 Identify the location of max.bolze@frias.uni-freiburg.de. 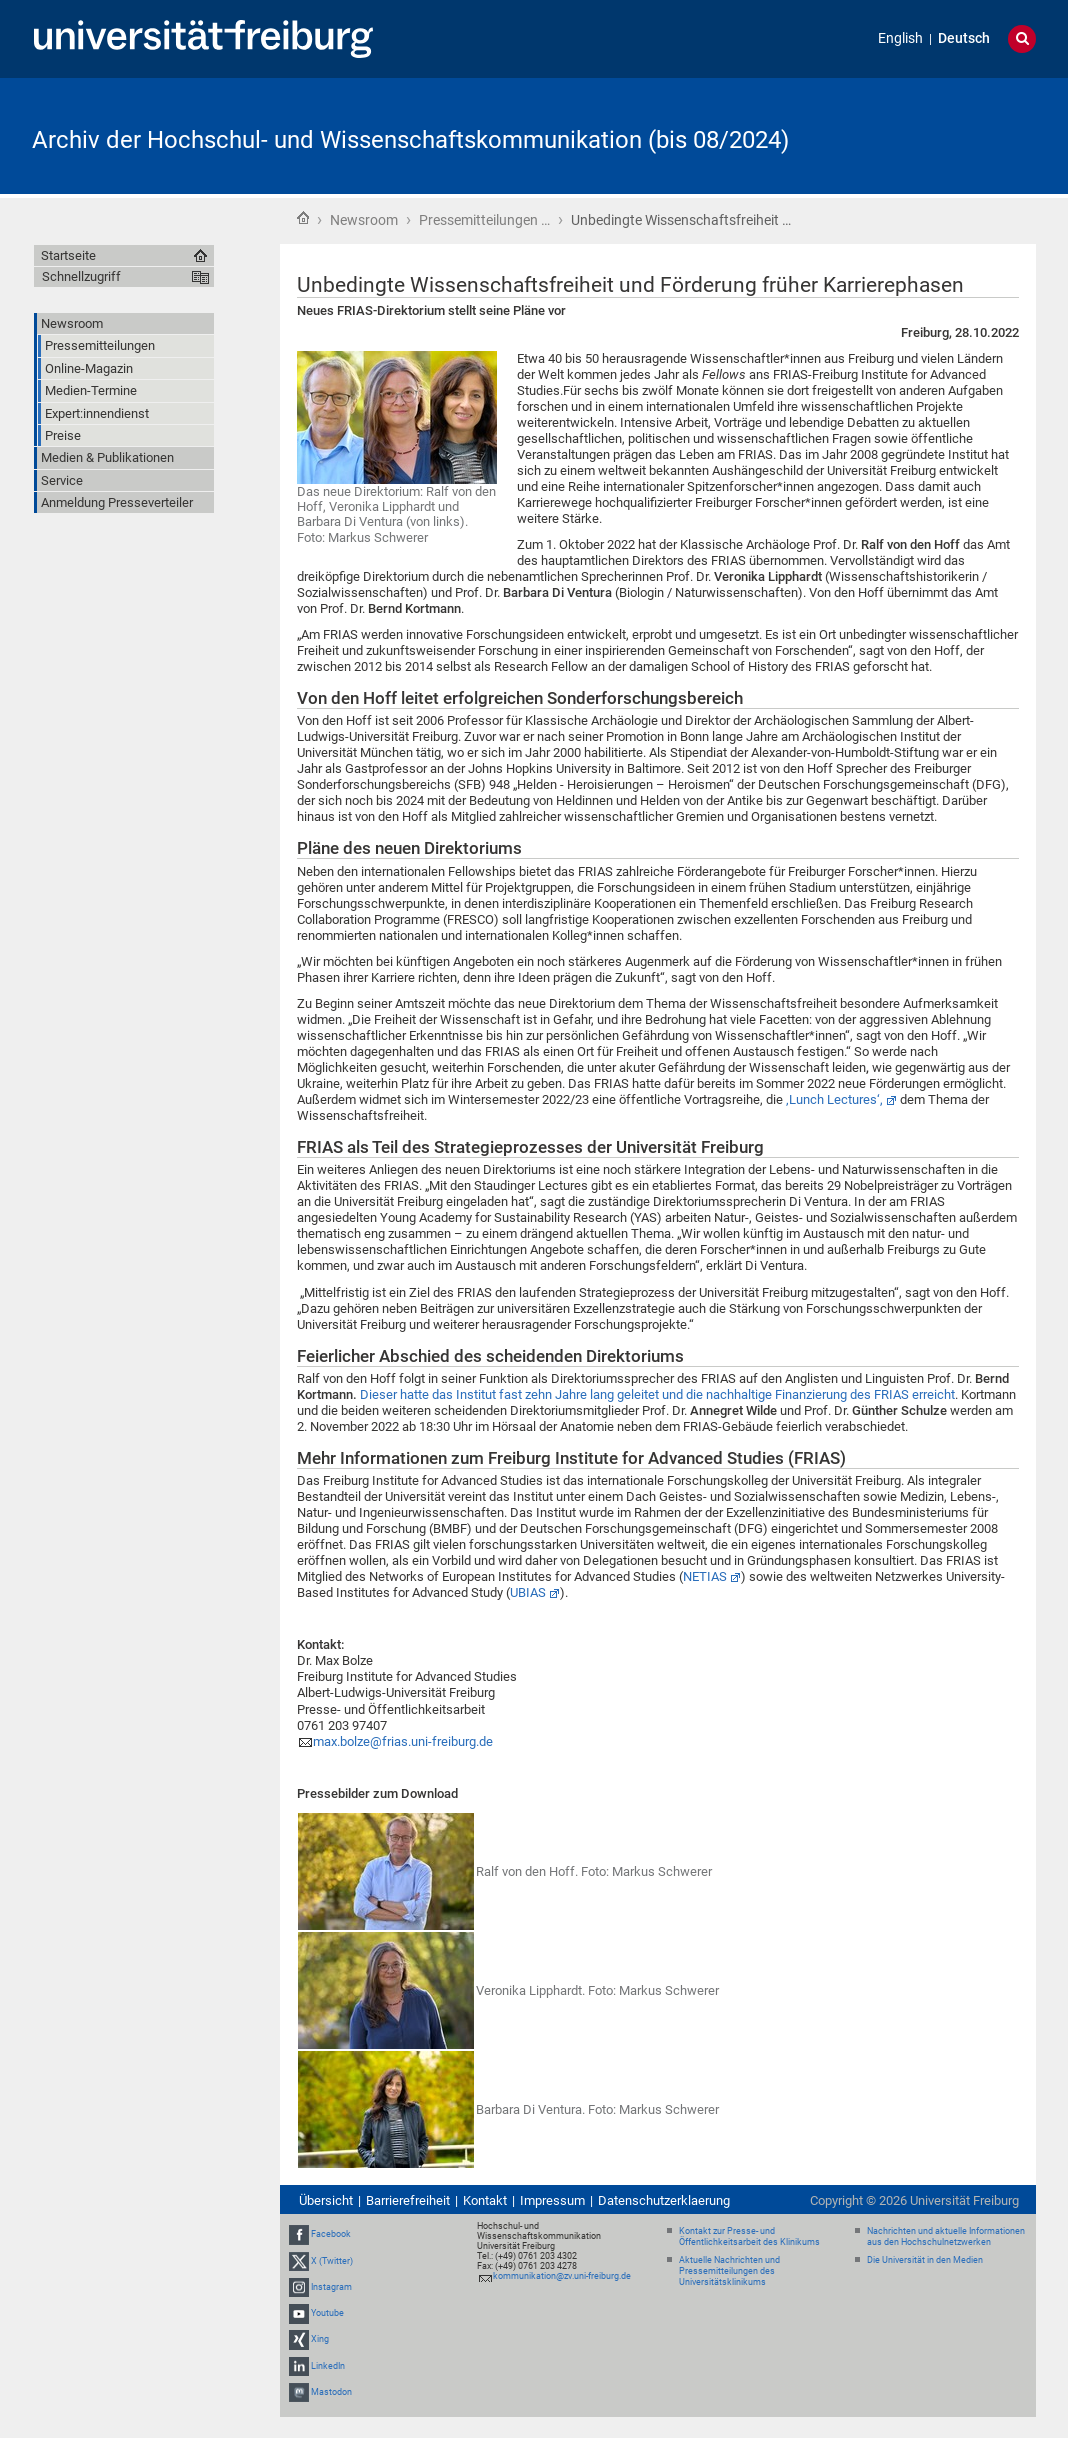
(403, 1741).